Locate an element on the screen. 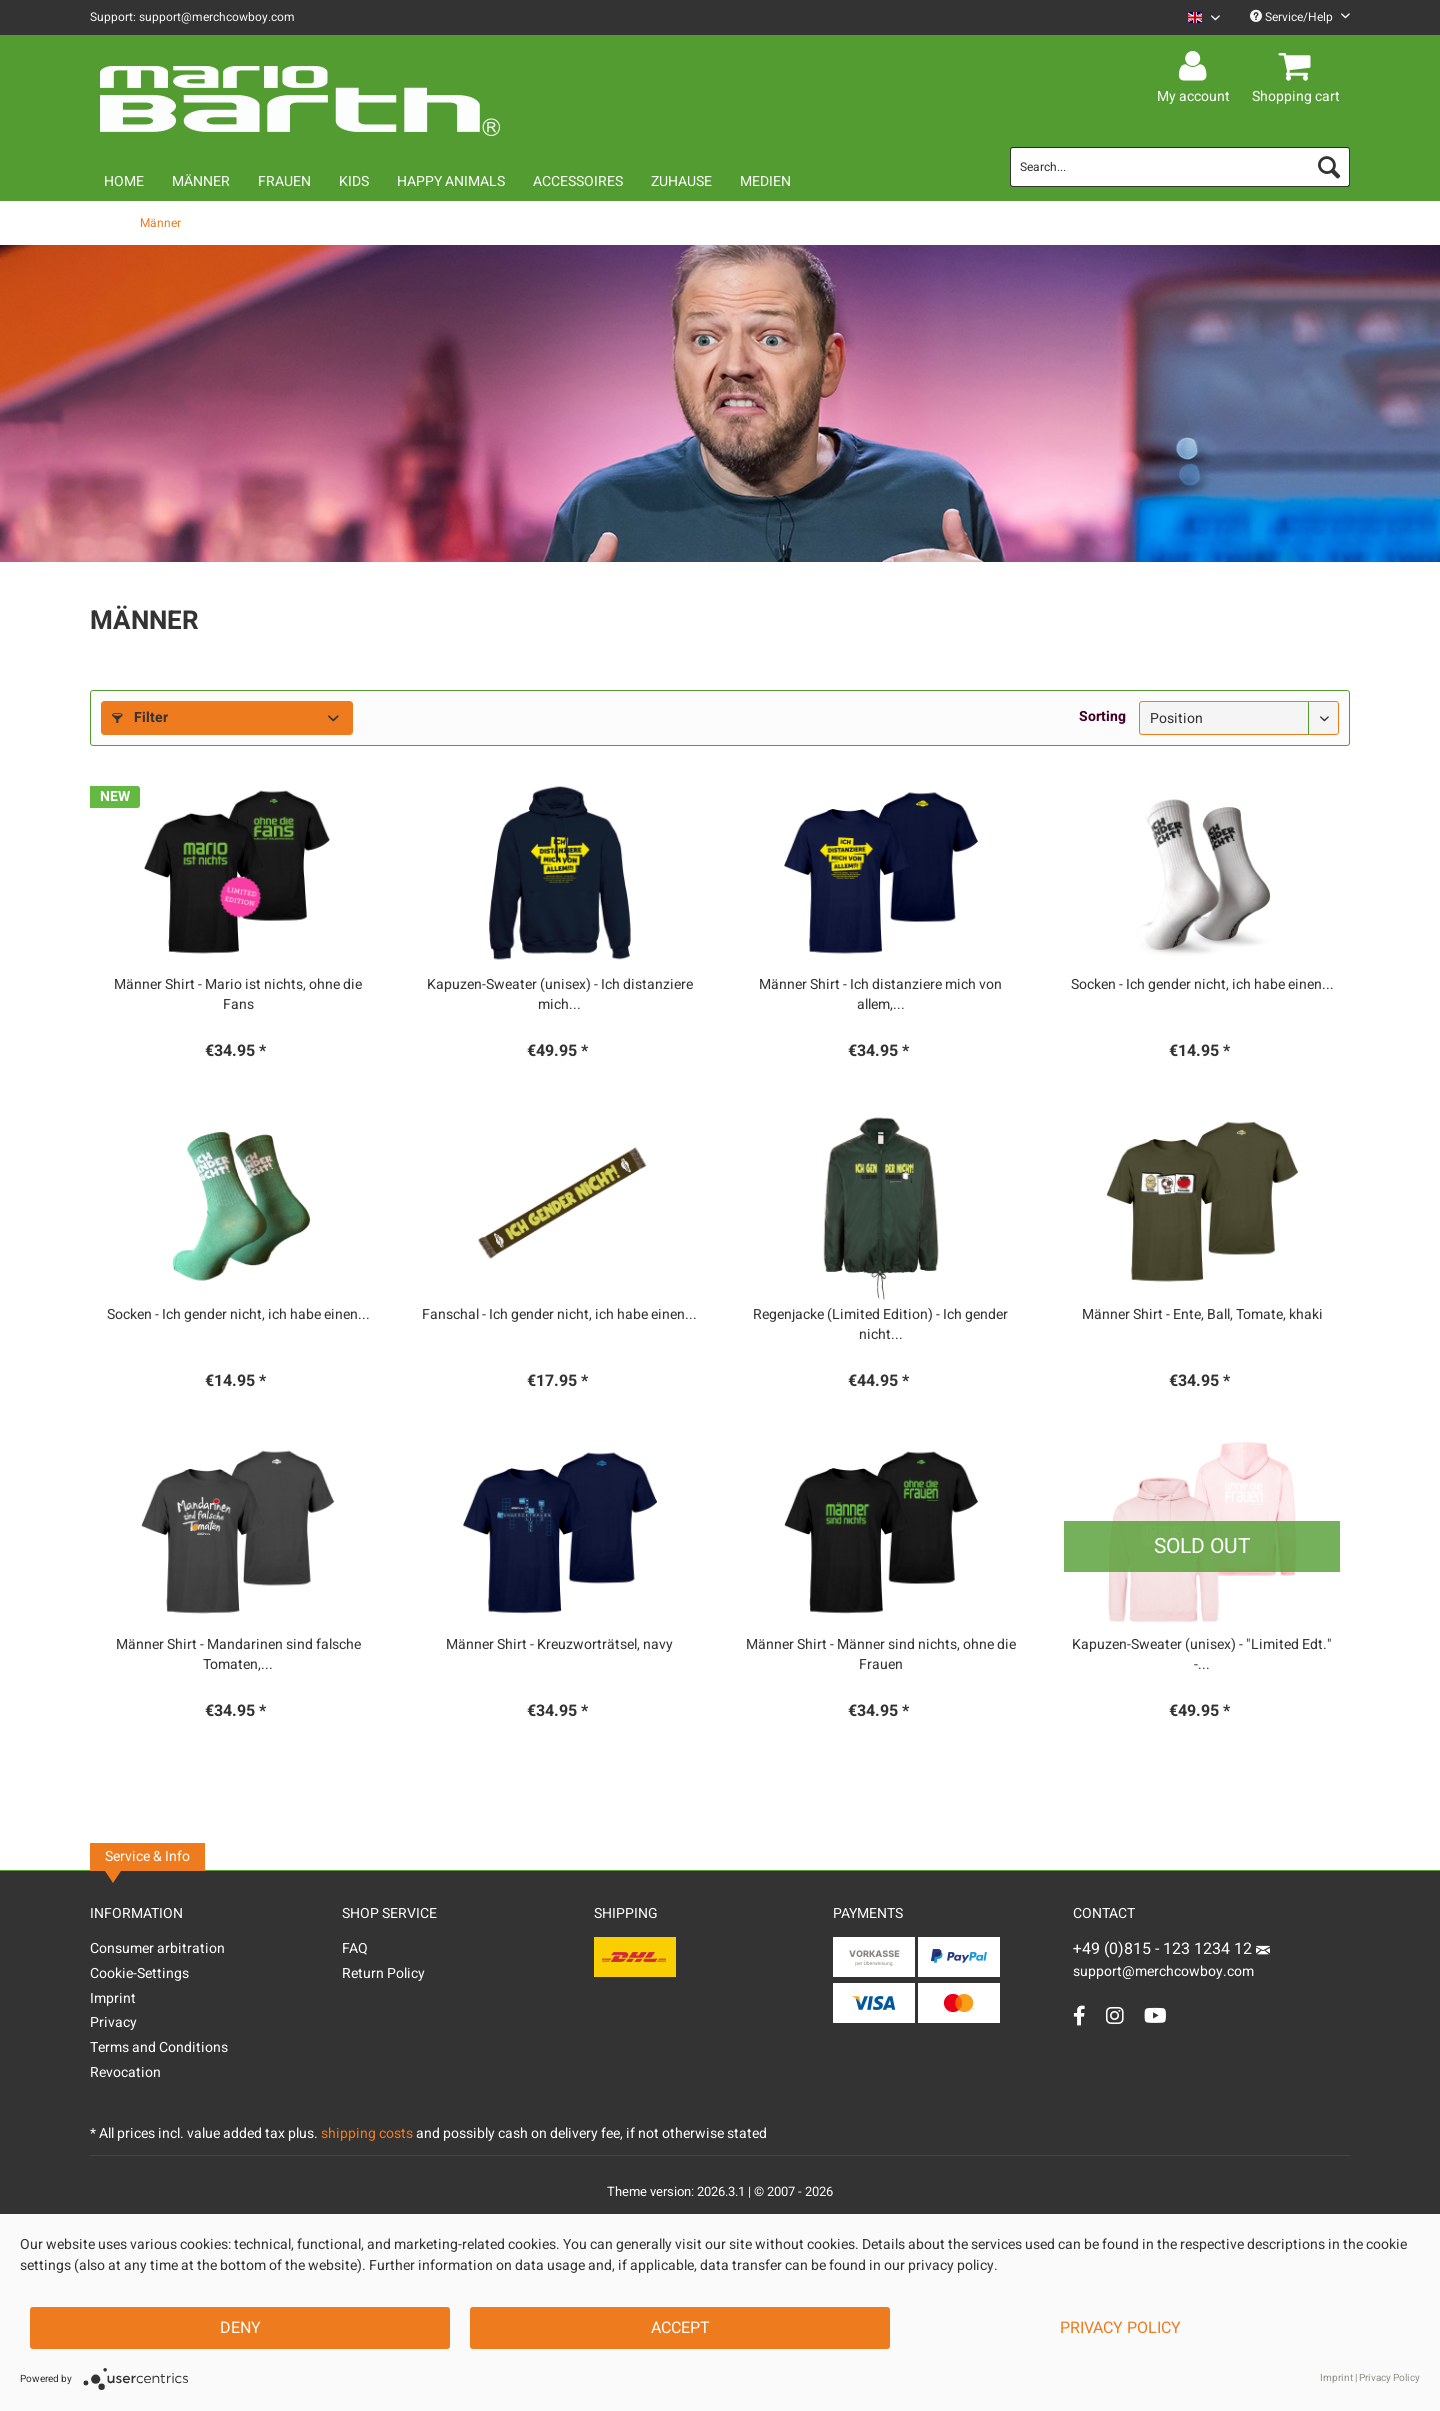 This screenshot has height=2411, width=1440. Deny is located at coordinates (240, 2328).